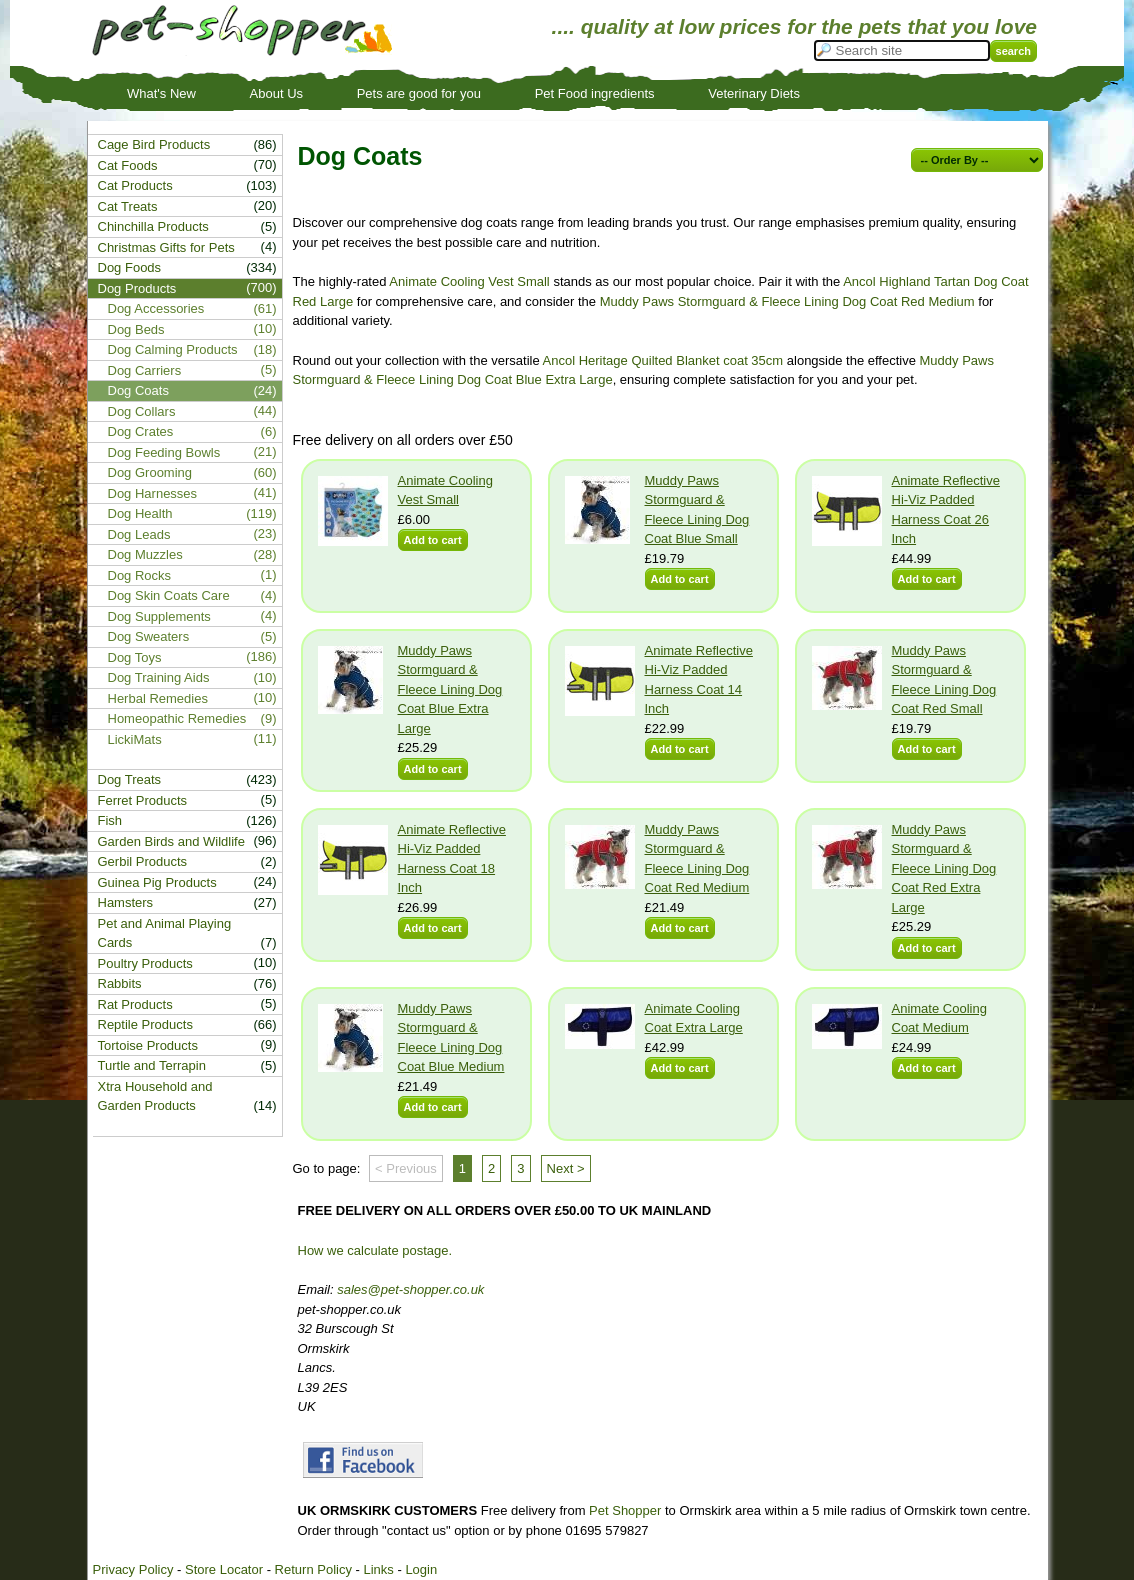 The image size is (1134, 1580). I want to click on Dog Accessories, so click(156, 308).